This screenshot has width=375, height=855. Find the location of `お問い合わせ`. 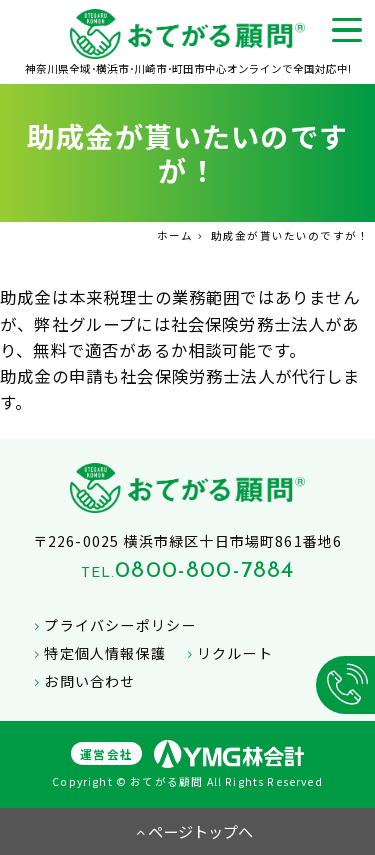

お問い合わせ is located at coordinates (82, 681).